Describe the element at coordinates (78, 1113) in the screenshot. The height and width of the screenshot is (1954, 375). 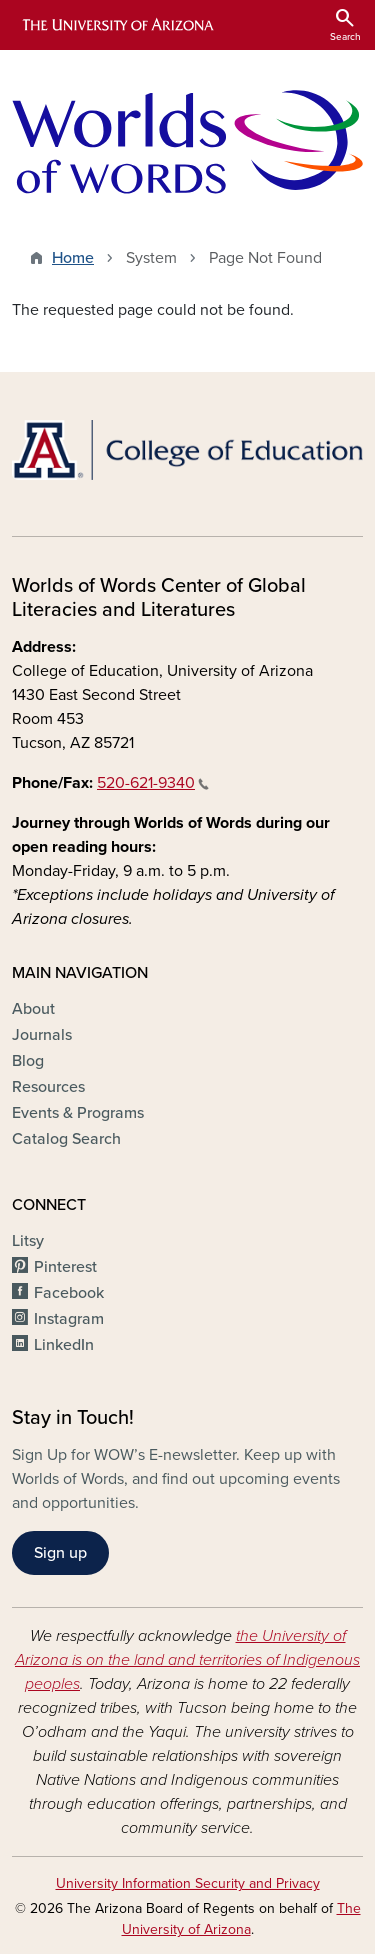
I see `Events & Programs` at that location.